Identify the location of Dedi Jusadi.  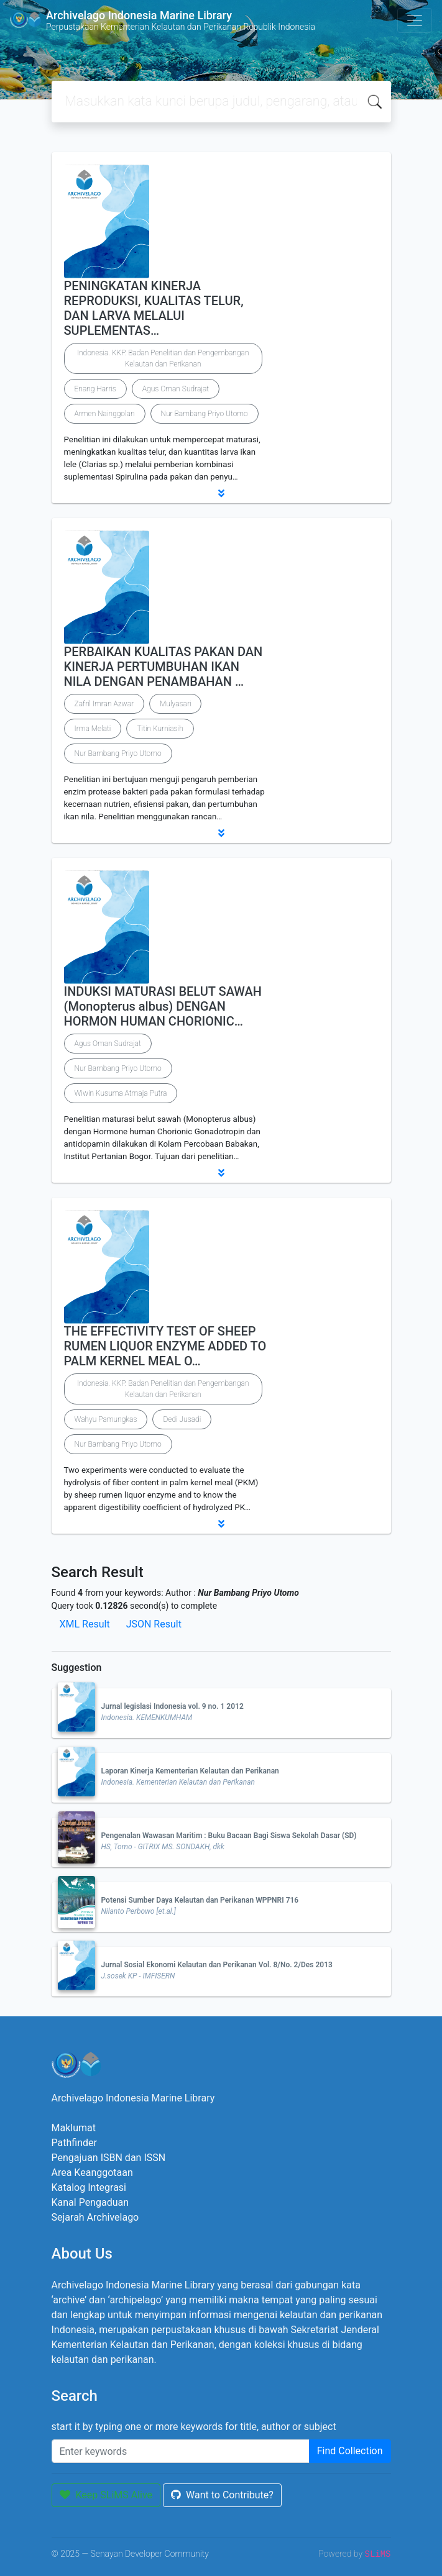
(182, 1419).